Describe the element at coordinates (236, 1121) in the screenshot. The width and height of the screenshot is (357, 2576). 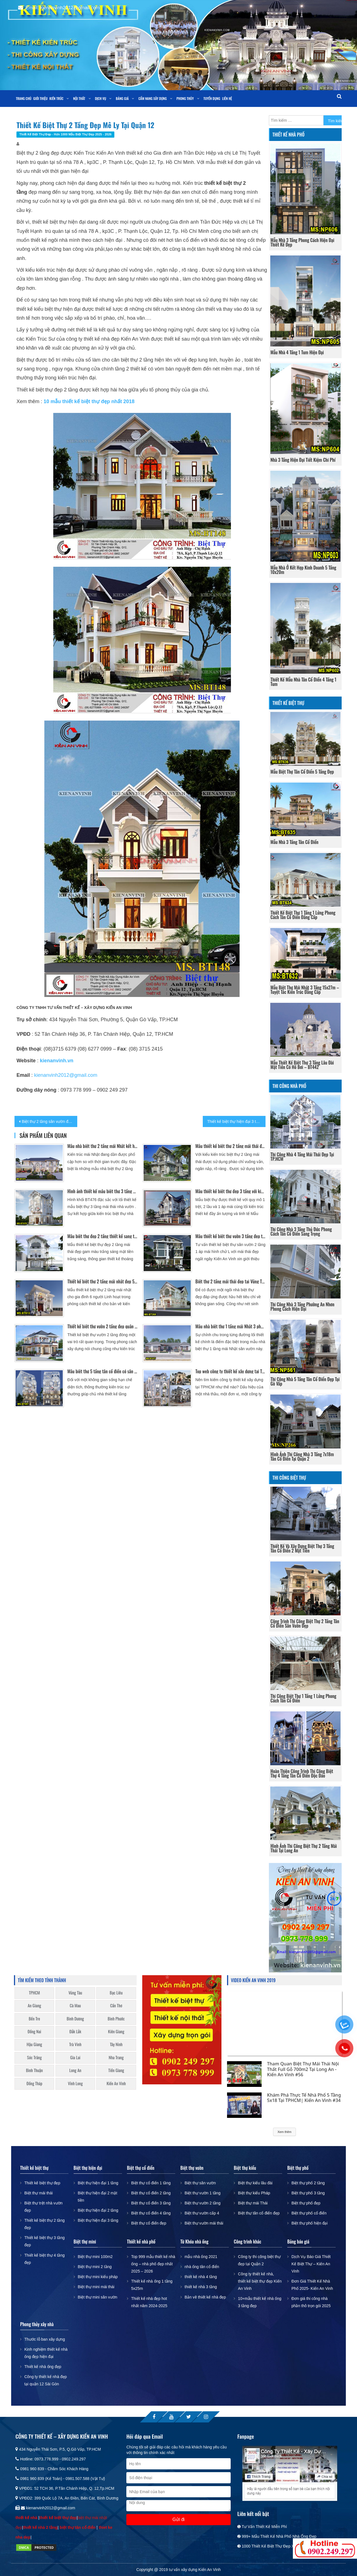
I see `Thiết kế biệt thự hiện đại 3 tầng mái thái` at that location.